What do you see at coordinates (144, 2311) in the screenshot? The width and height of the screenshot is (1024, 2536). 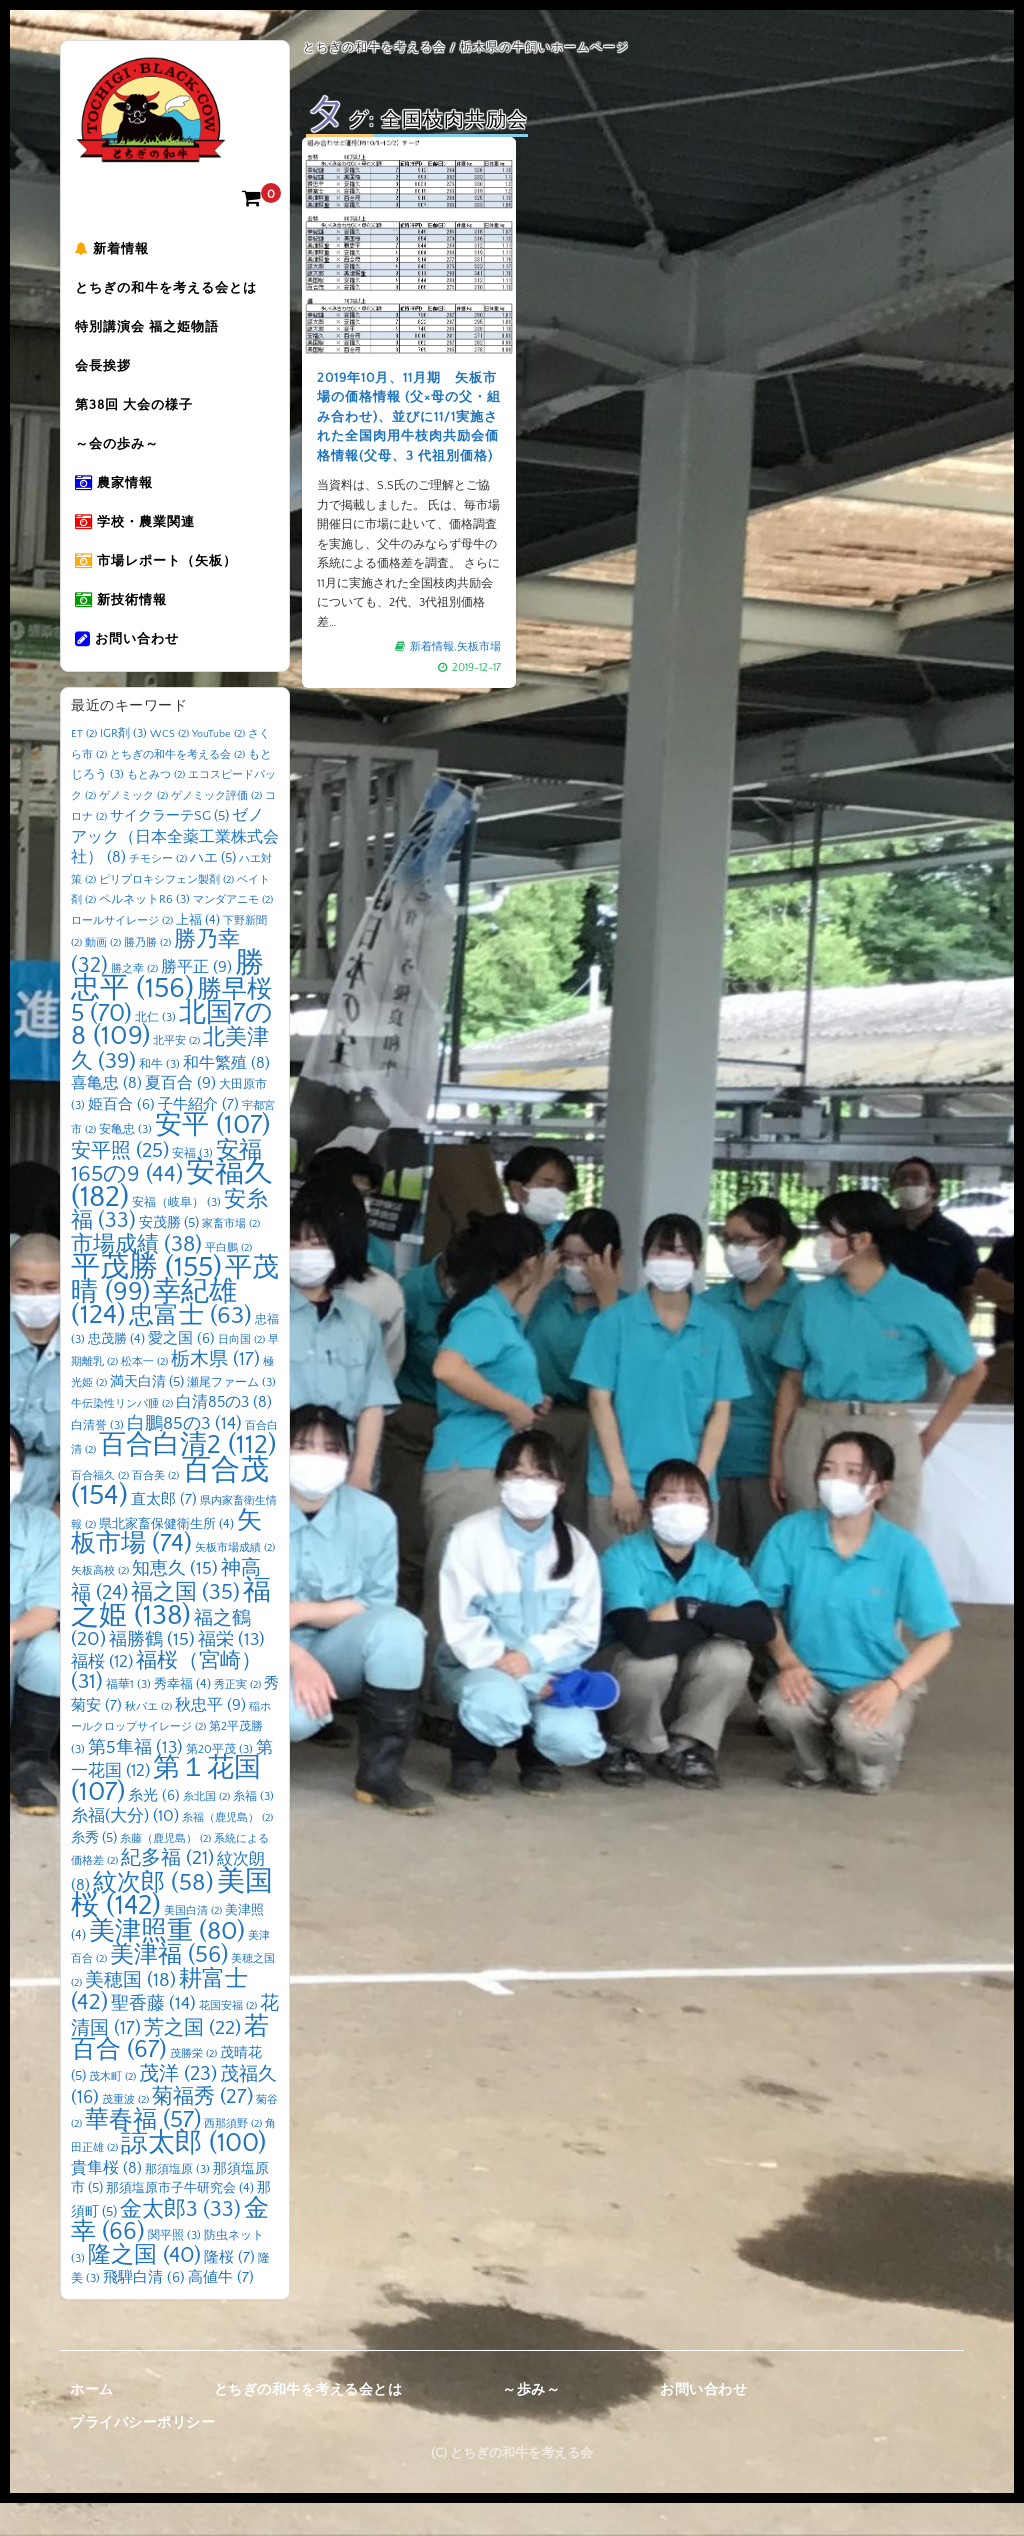 I see `飛騨白清 [飛騨白清 (6個の項目)]` at bounding box center [144, 2311].